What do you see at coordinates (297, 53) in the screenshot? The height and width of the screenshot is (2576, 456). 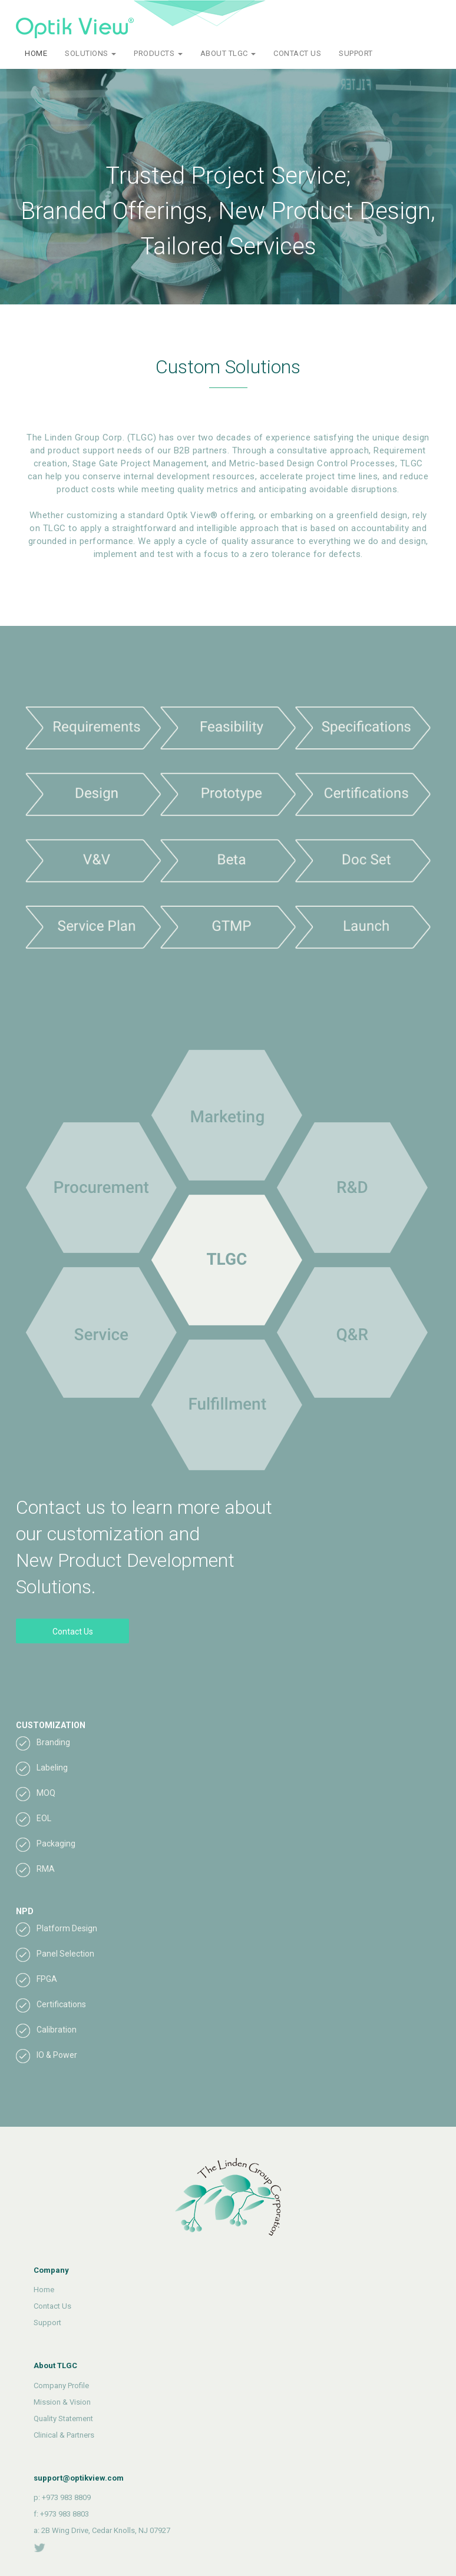 I see `CONTACT US` at bounding box center [297, 53].